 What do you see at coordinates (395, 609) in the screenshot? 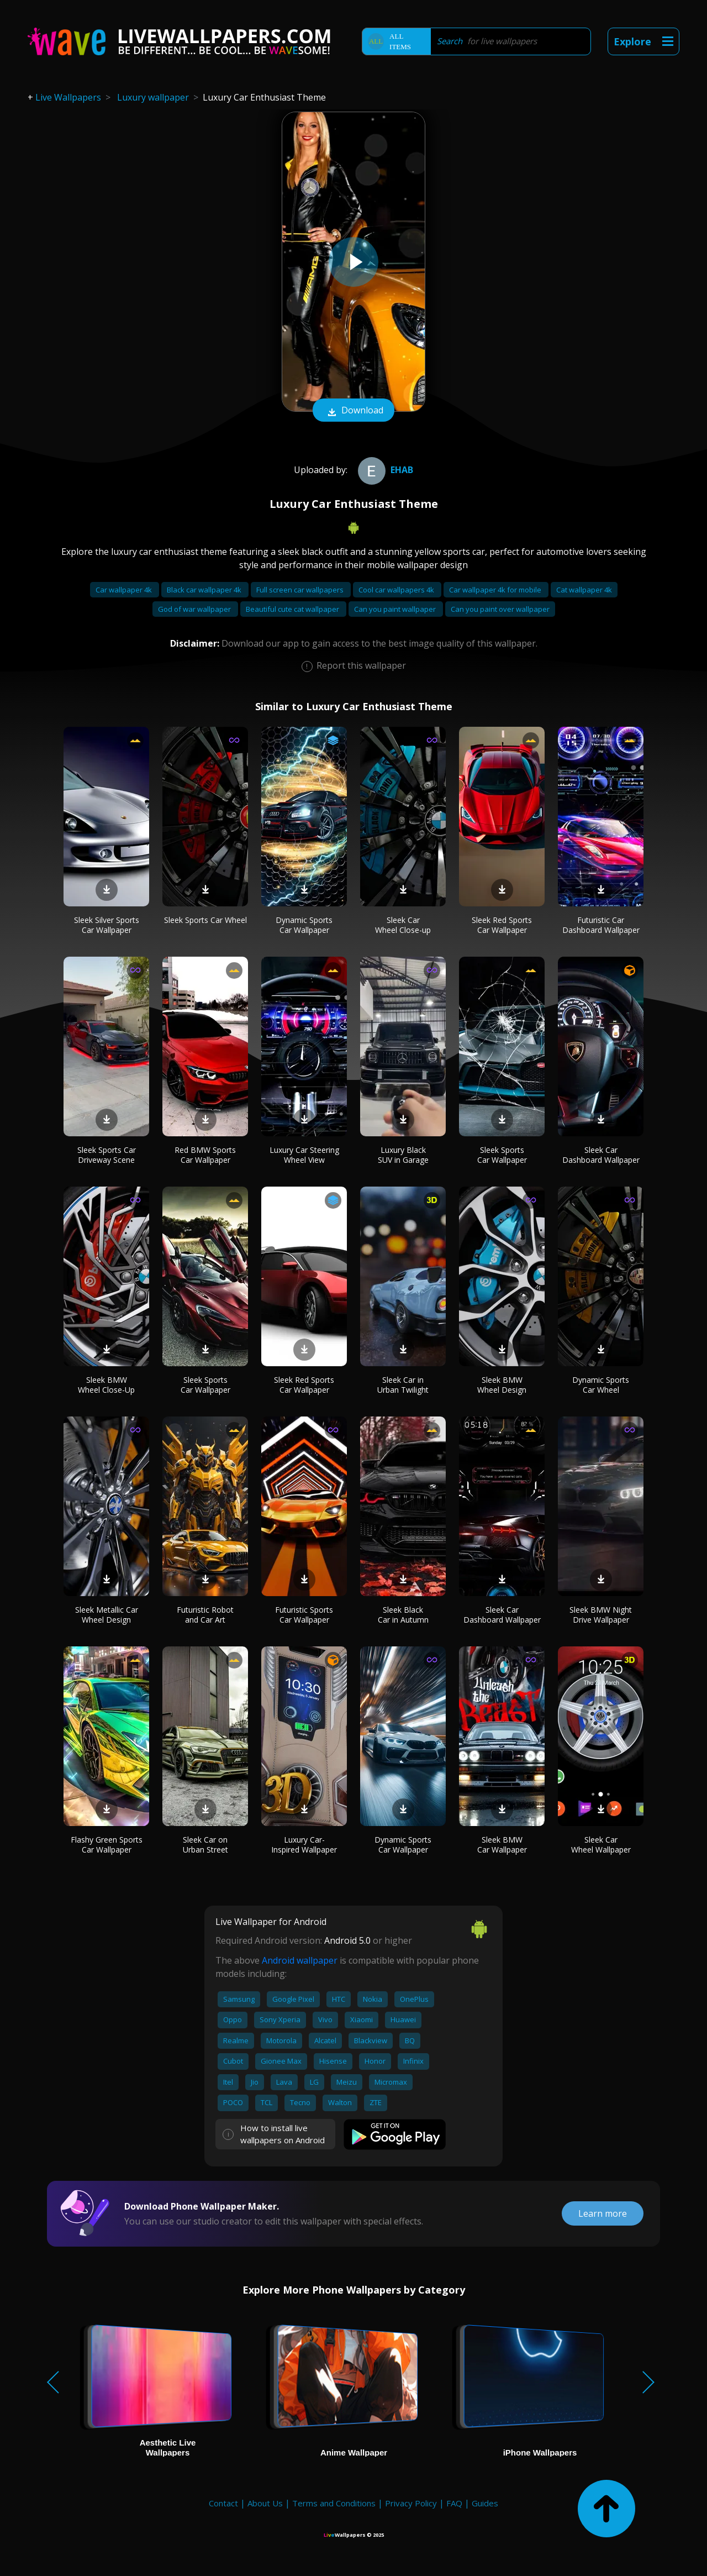
I see `Can you paint wallpaper` at bounding box center [395, 609].